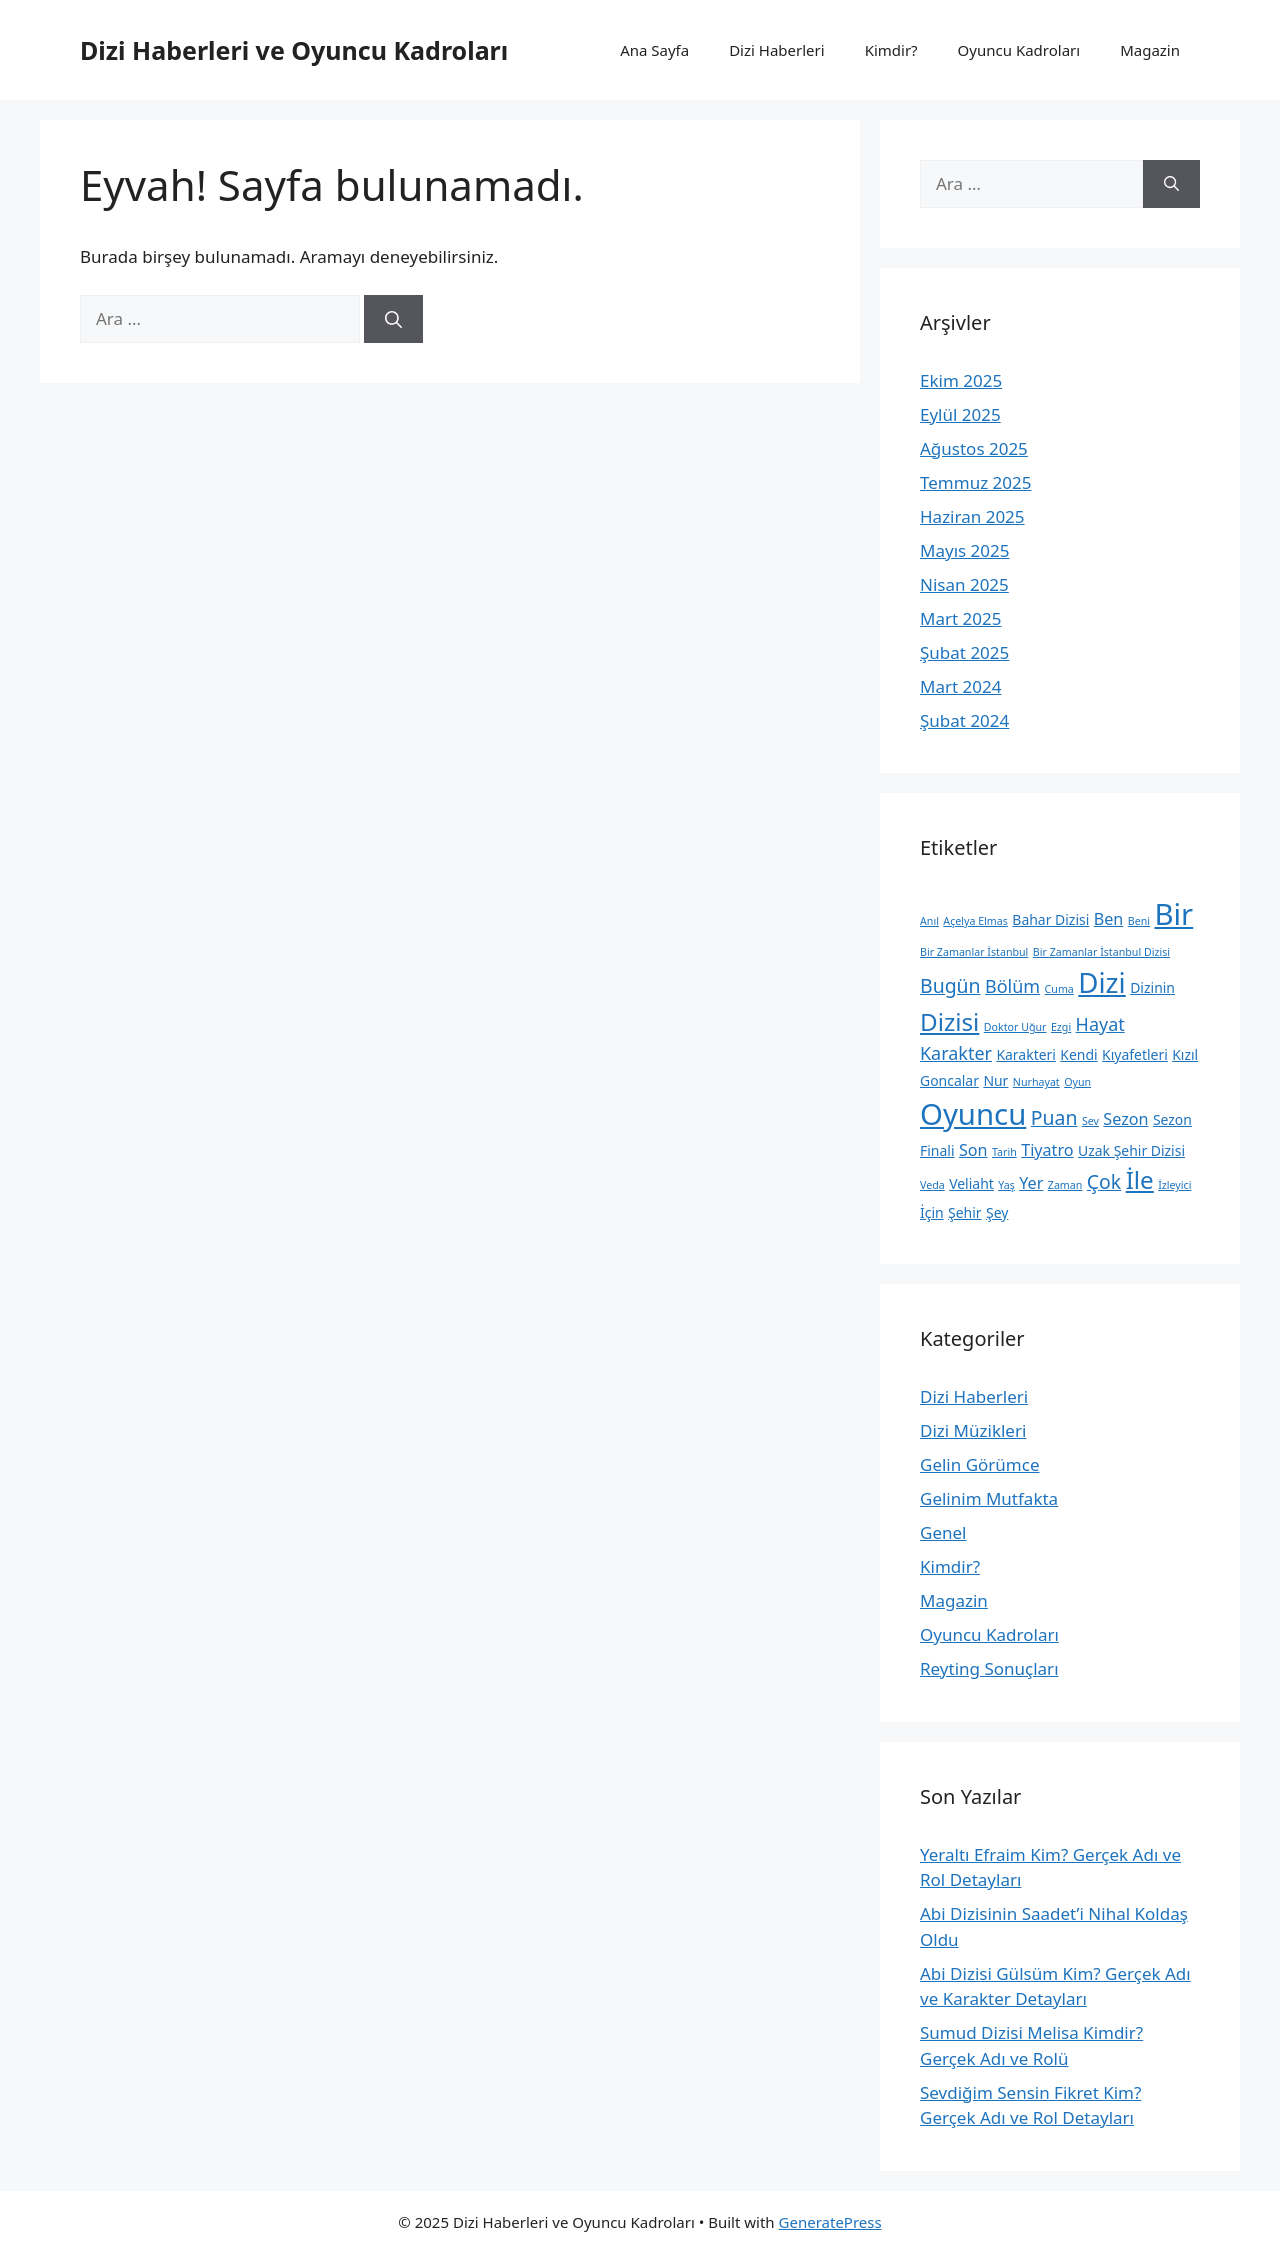 The image size is (1280, 2253). I want to click on Yaş [Yaş (1 öge)], so click(1006, 1185).